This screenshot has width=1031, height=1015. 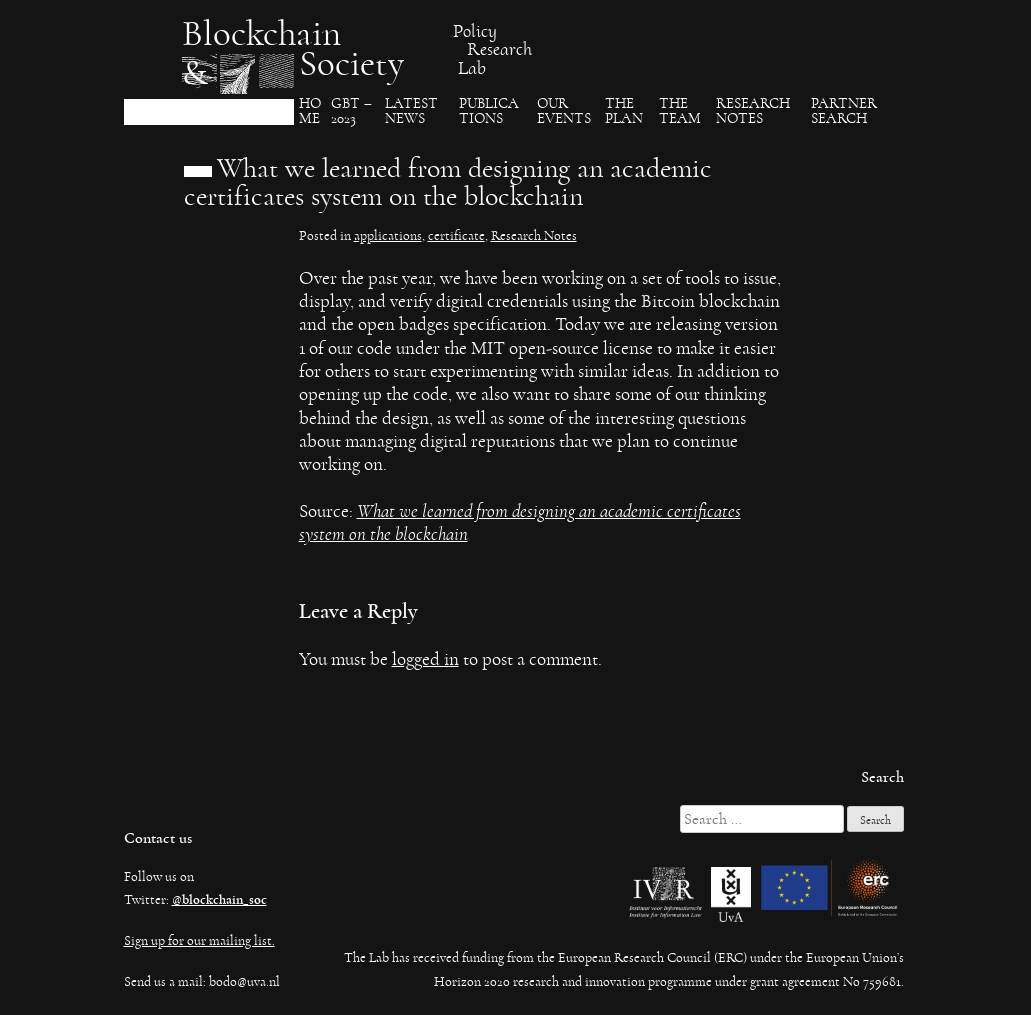 What do you see at coordinates (489, 111) in the screenshot?
I see `Publica​tions` at bounding box center [489, 111].